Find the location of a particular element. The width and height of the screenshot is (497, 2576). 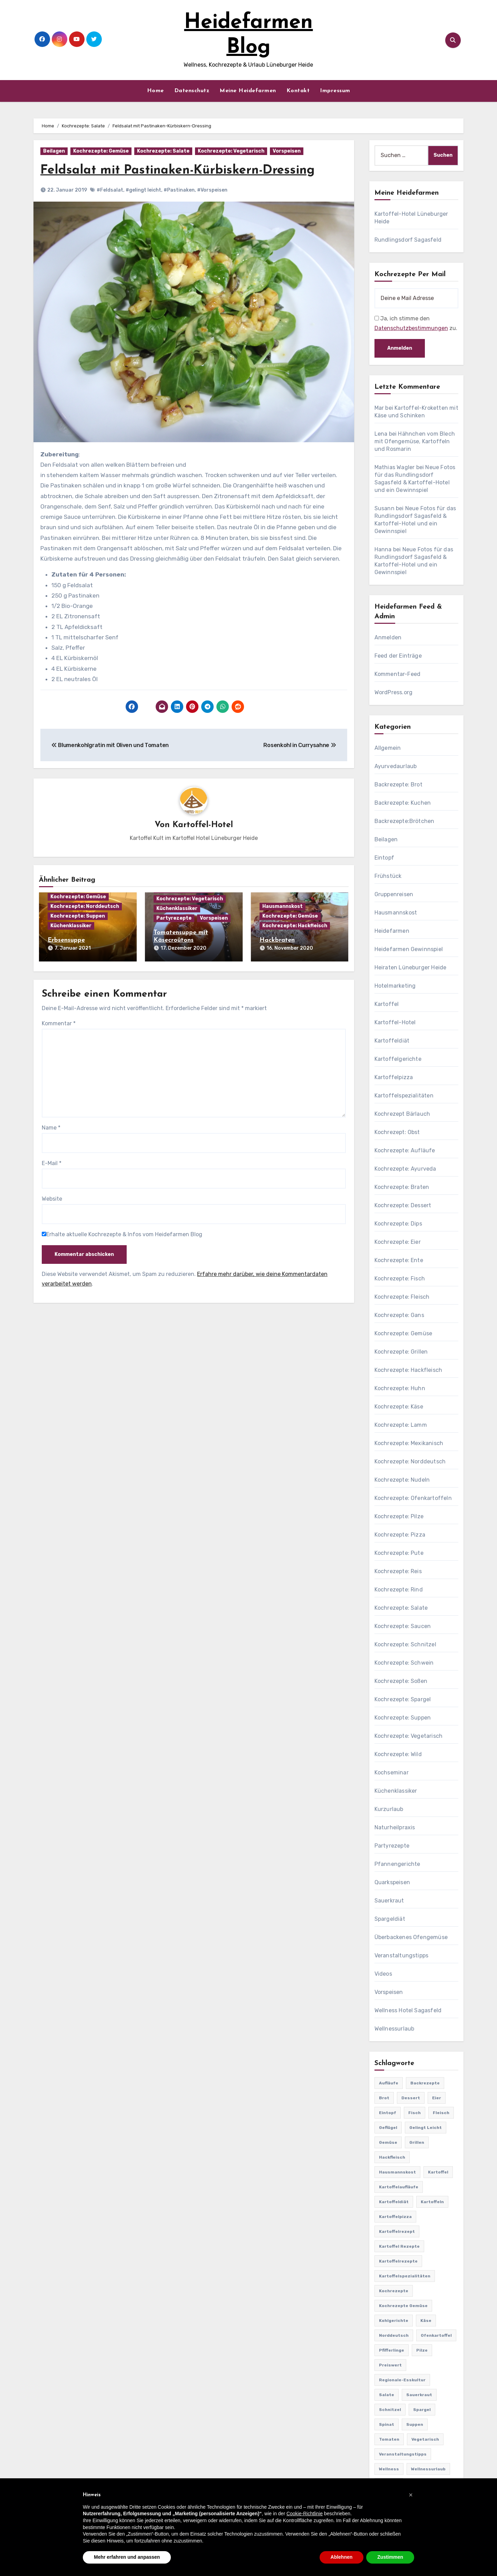

Kartoffel is located at coordinates (386, 1004).